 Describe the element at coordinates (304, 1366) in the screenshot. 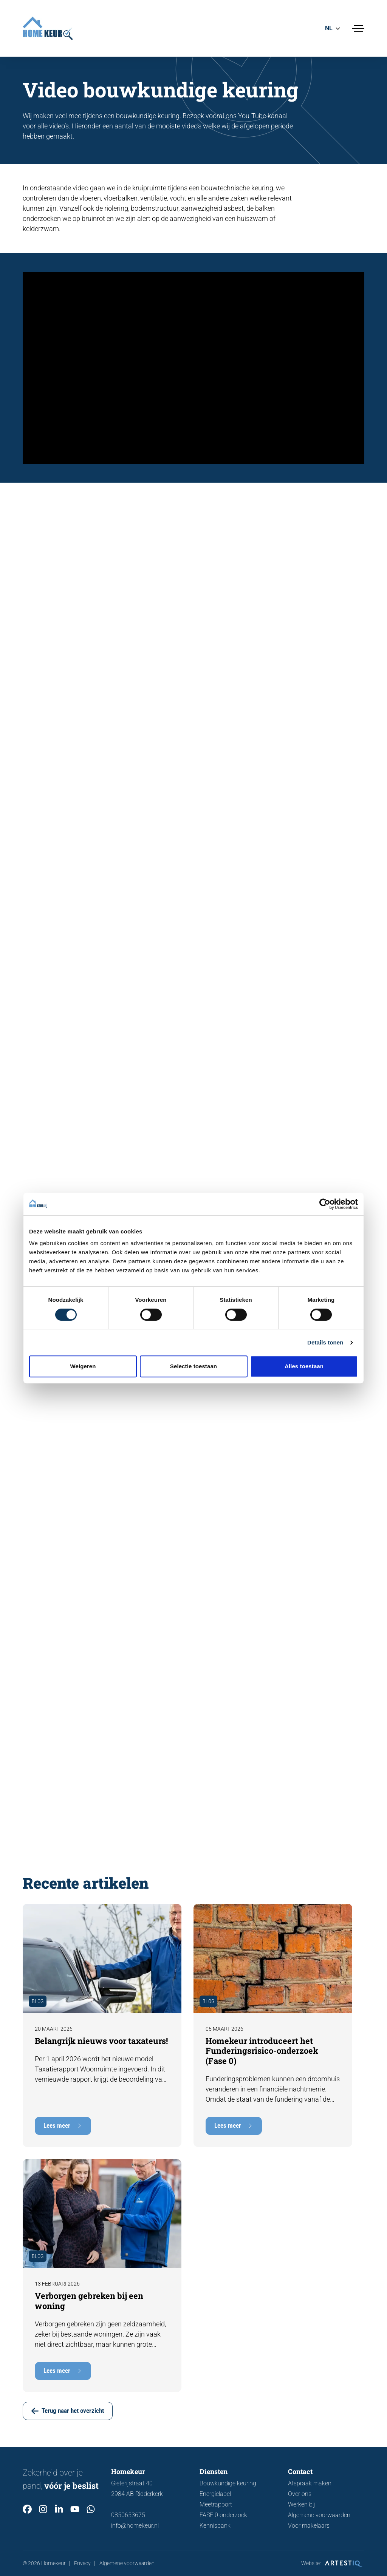

I see `Alles toestaan` at that location.